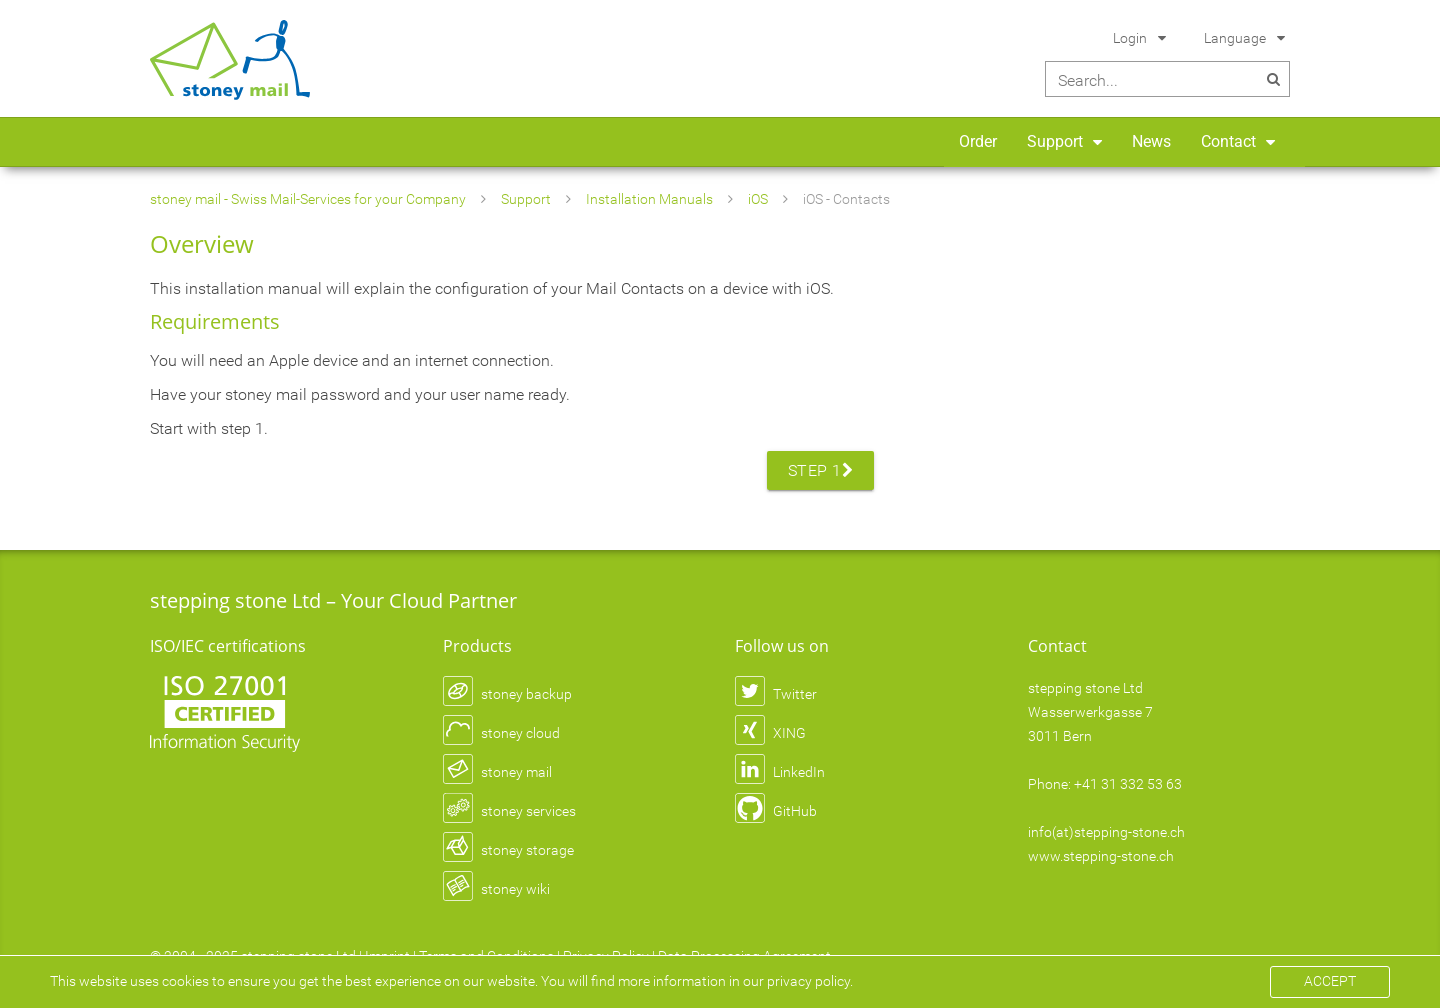 The image size is (1440, 1008). What do you see at coordinates (1106, 832) in the screenshot?
I see `info(at)stepping-stone.ch` at bounding box center [1106, 832].